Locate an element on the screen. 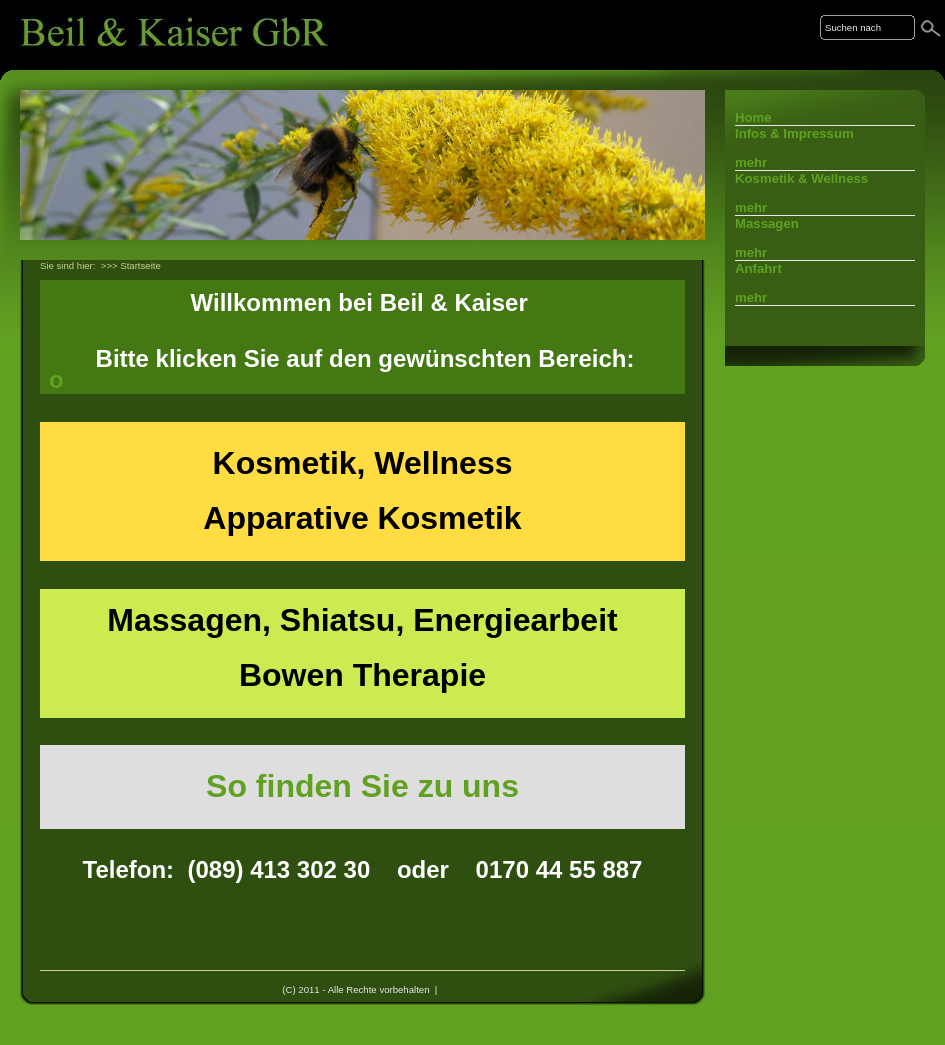  So finden Sie zu uns is located at coordinates (362, 786).